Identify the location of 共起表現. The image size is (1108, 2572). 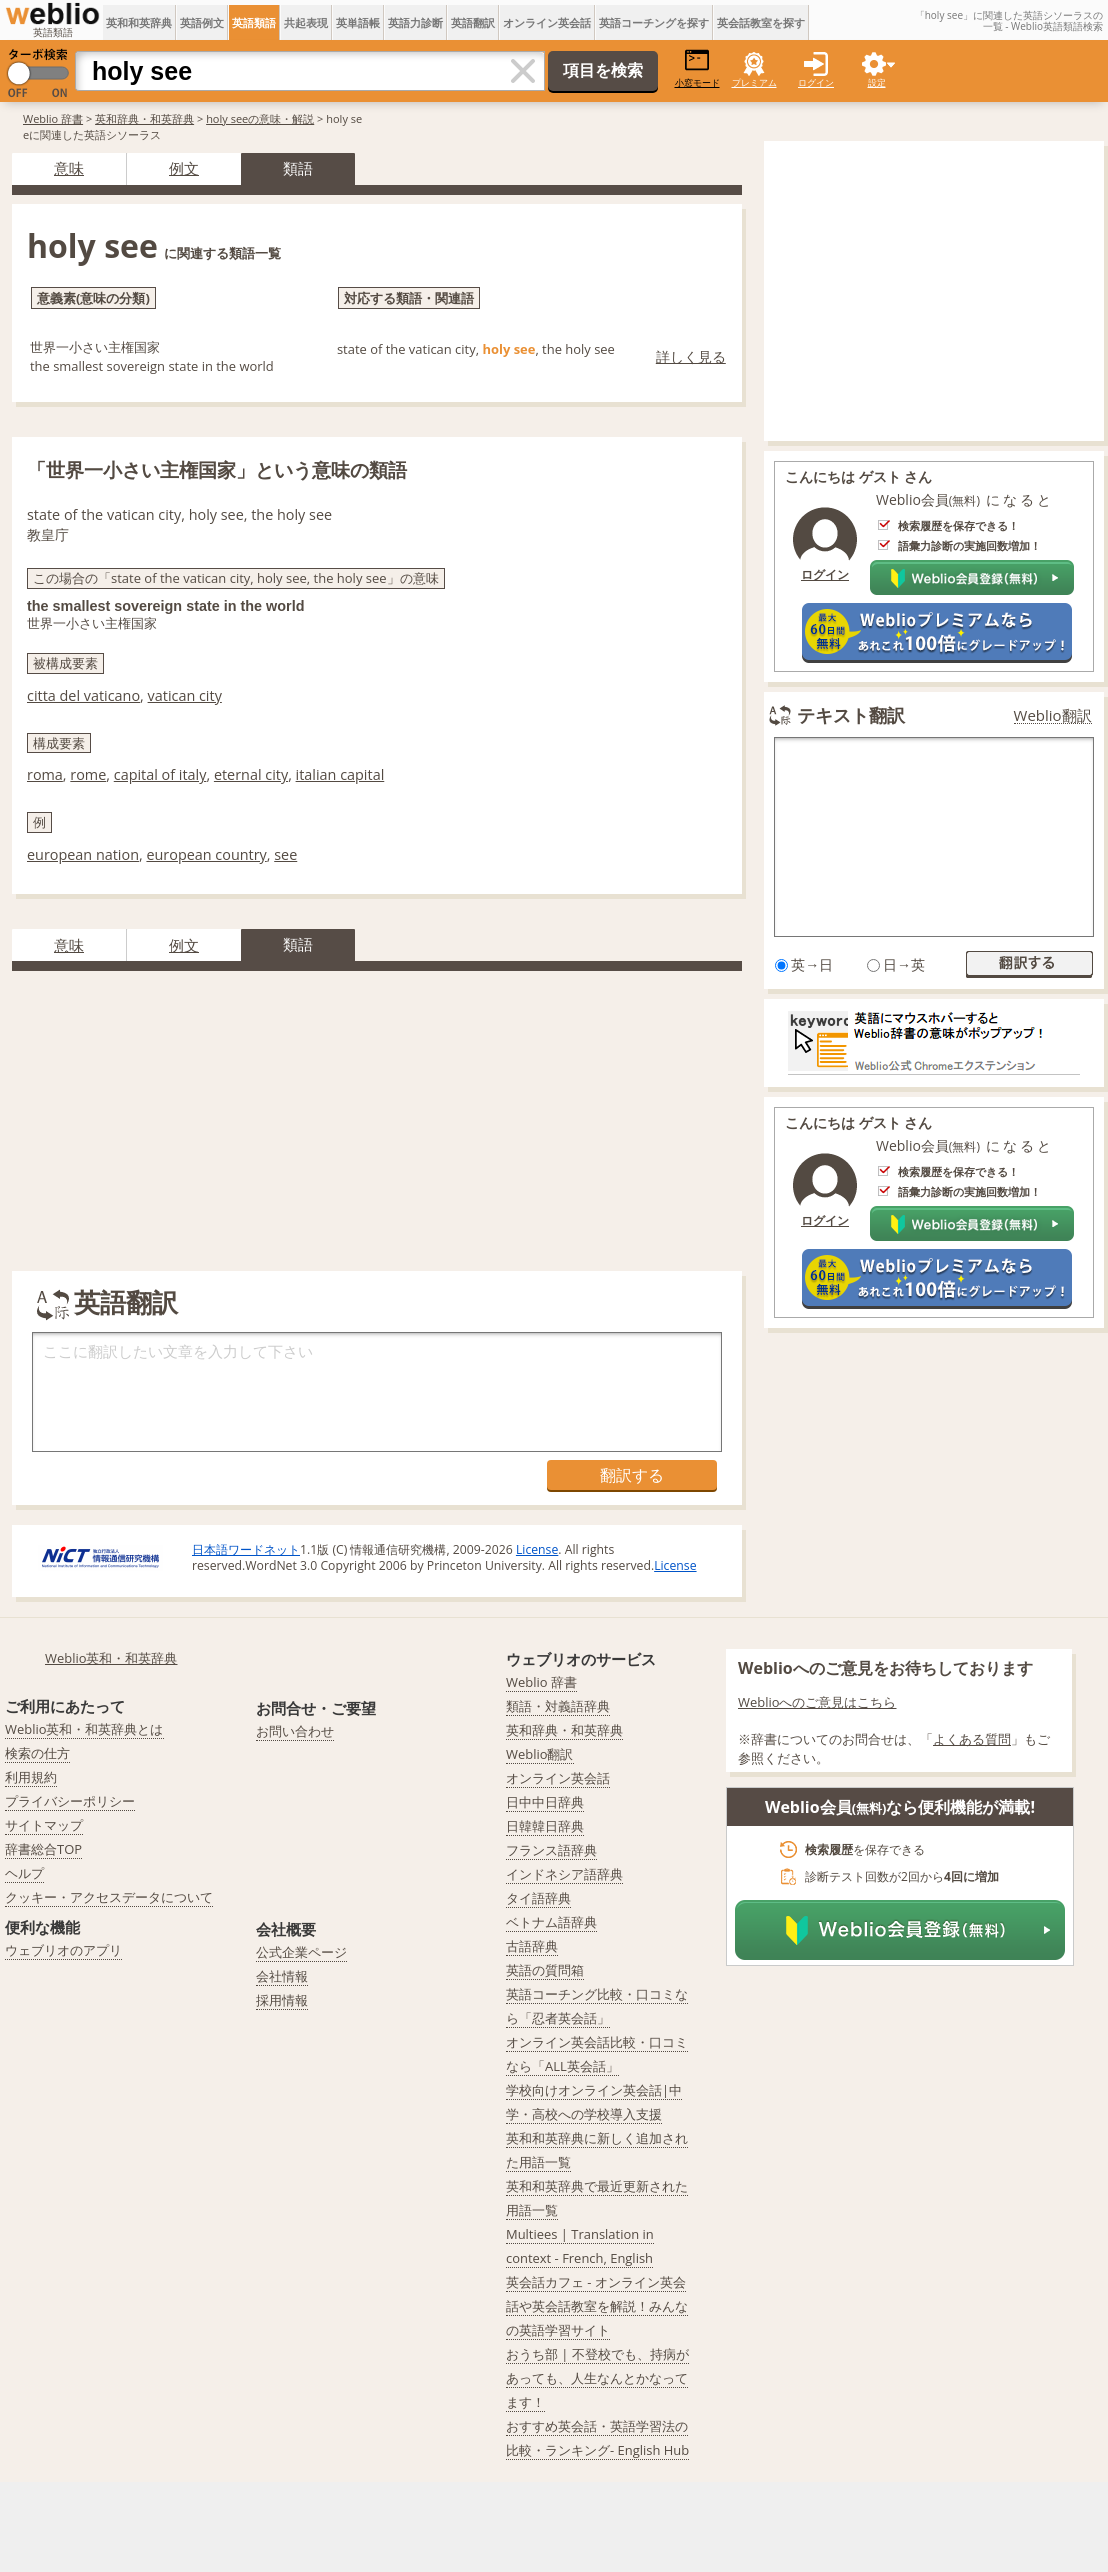
(306, 22).